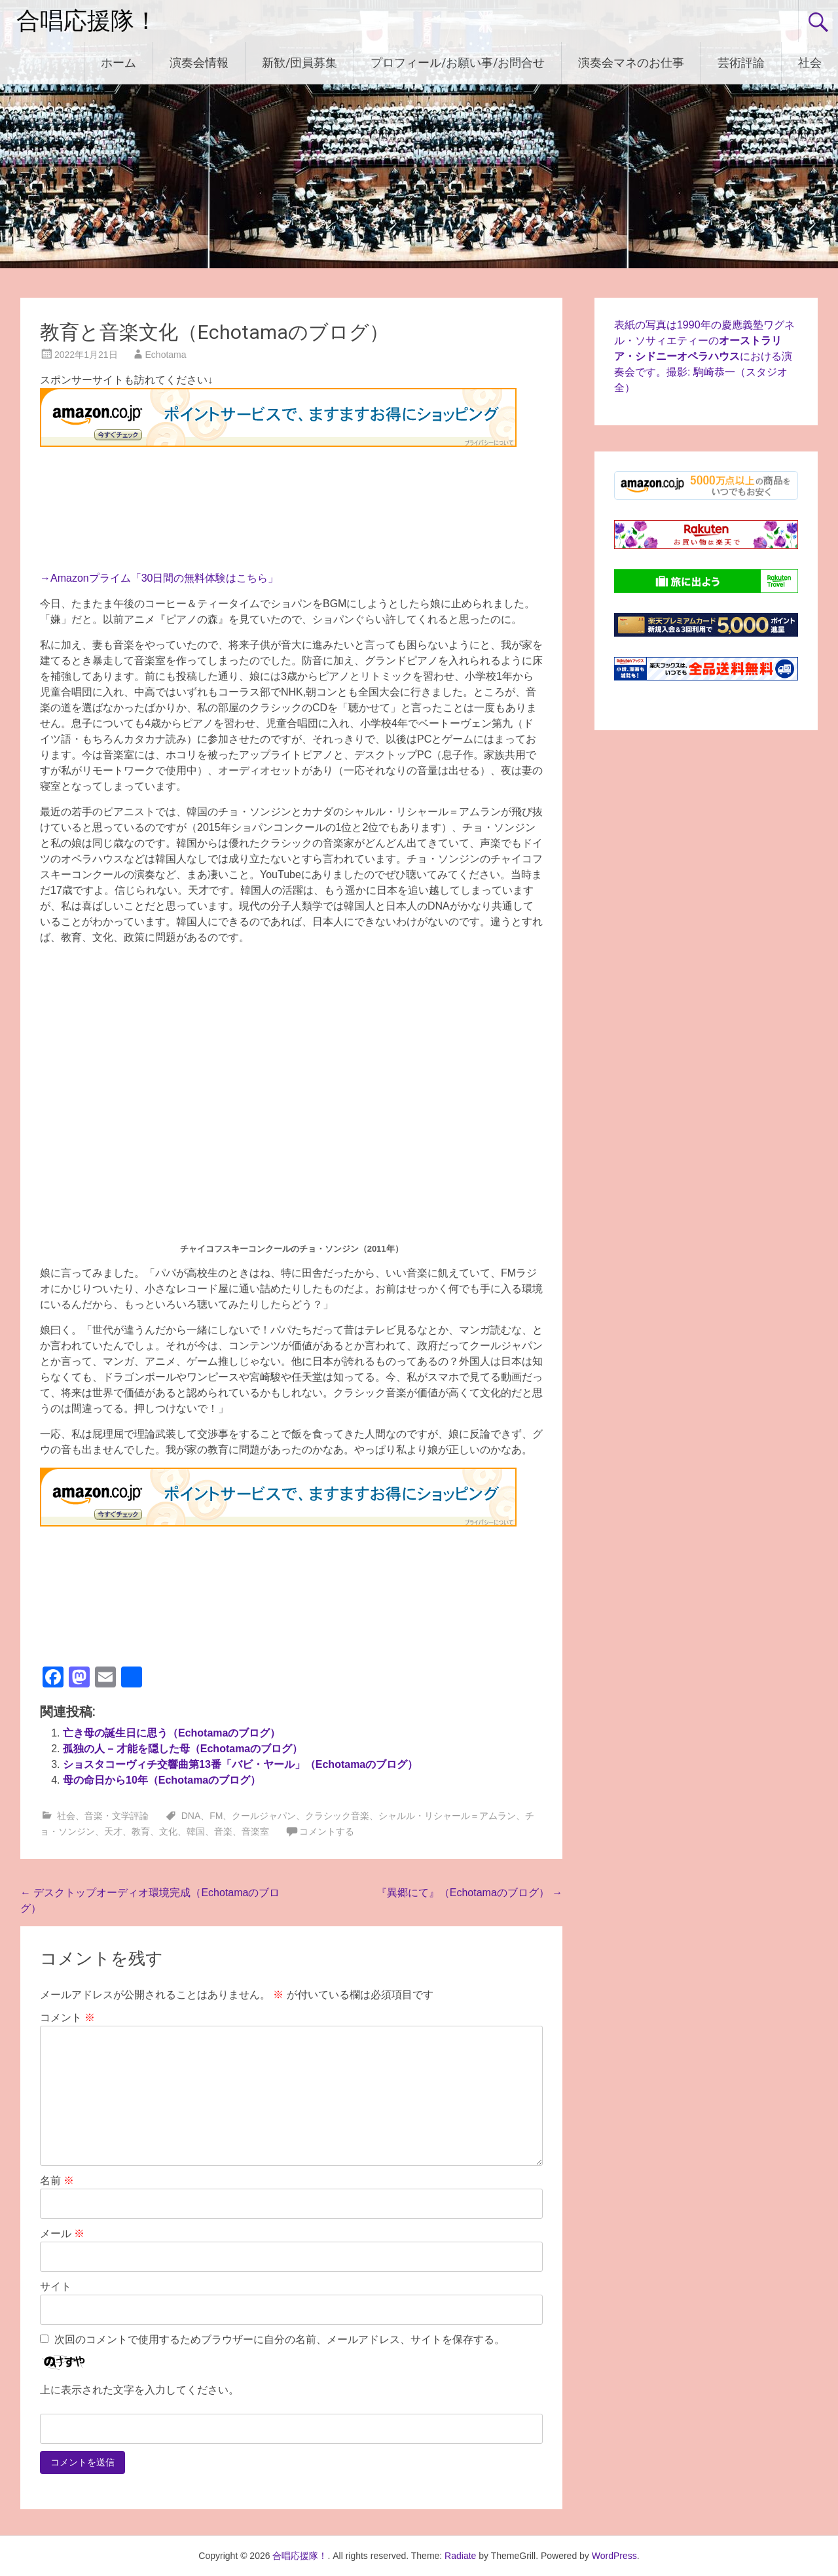 This screenshot has height=2576, width=838. Describe the element at coordinates (255, 1831) in the screenshot. I see `音楽室` at that location.